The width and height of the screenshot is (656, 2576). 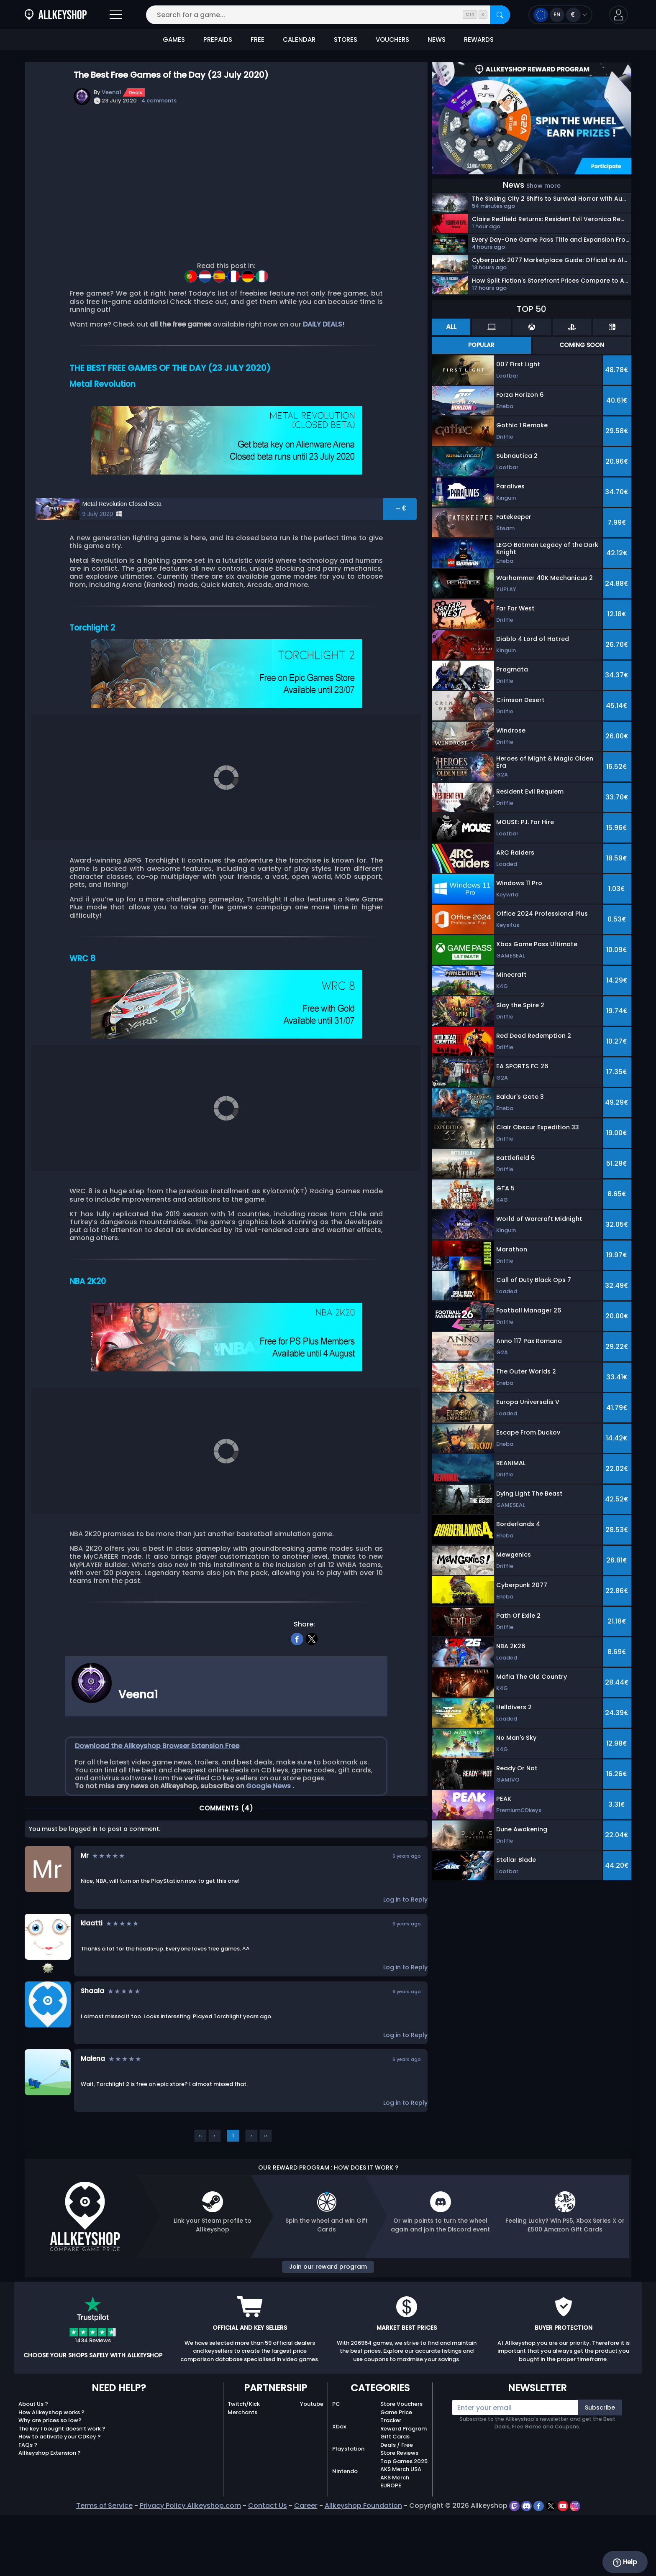 What do you see at coordinates (91, 1977) in the screenshot?
I see `klaatti` at bounding box center [91, 1977].